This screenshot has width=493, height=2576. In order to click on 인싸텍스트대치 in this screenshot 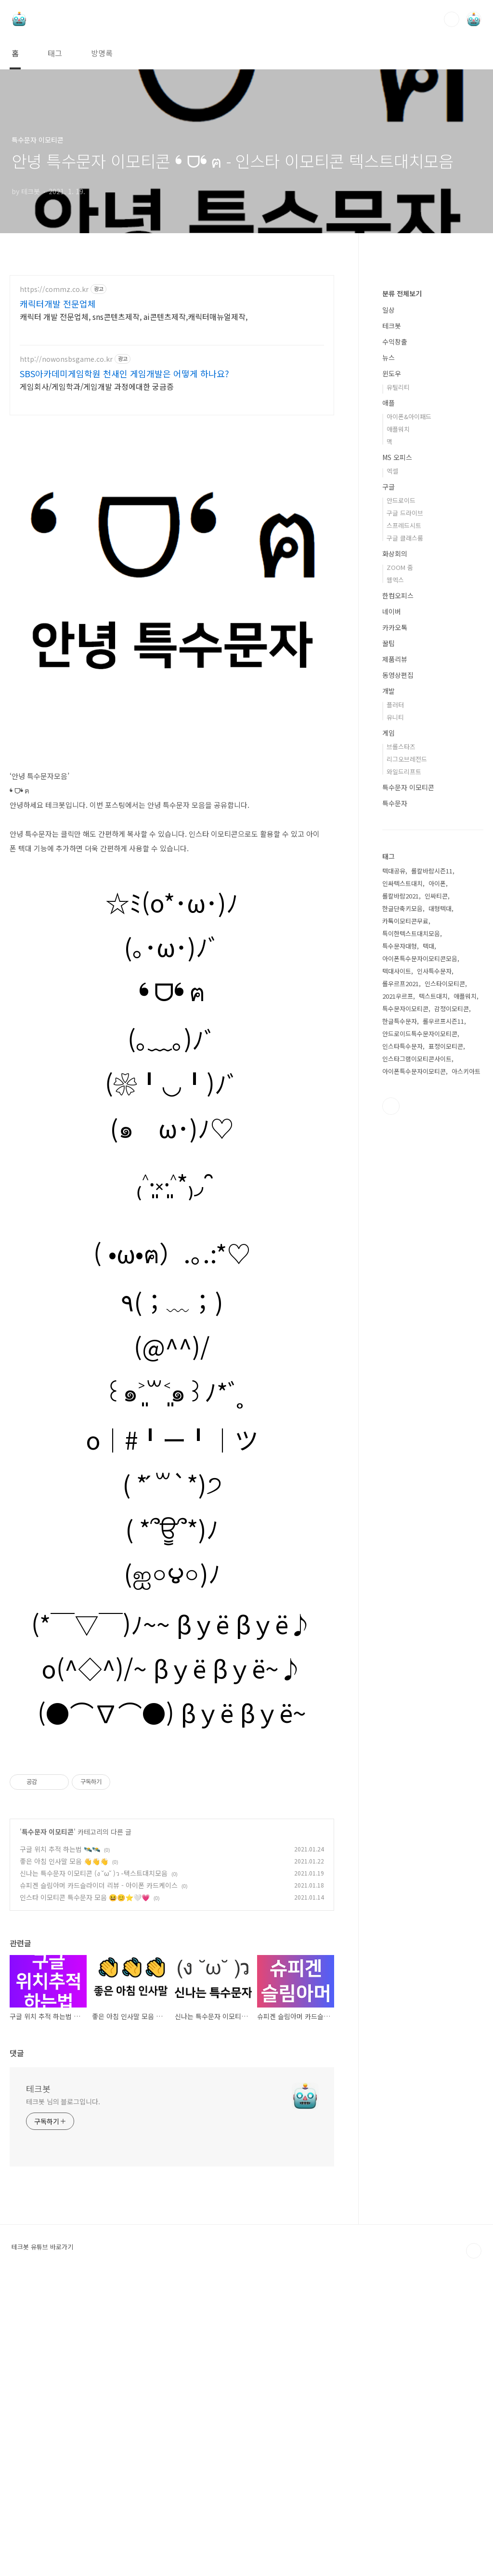, I will do `click(402, 1172)`.